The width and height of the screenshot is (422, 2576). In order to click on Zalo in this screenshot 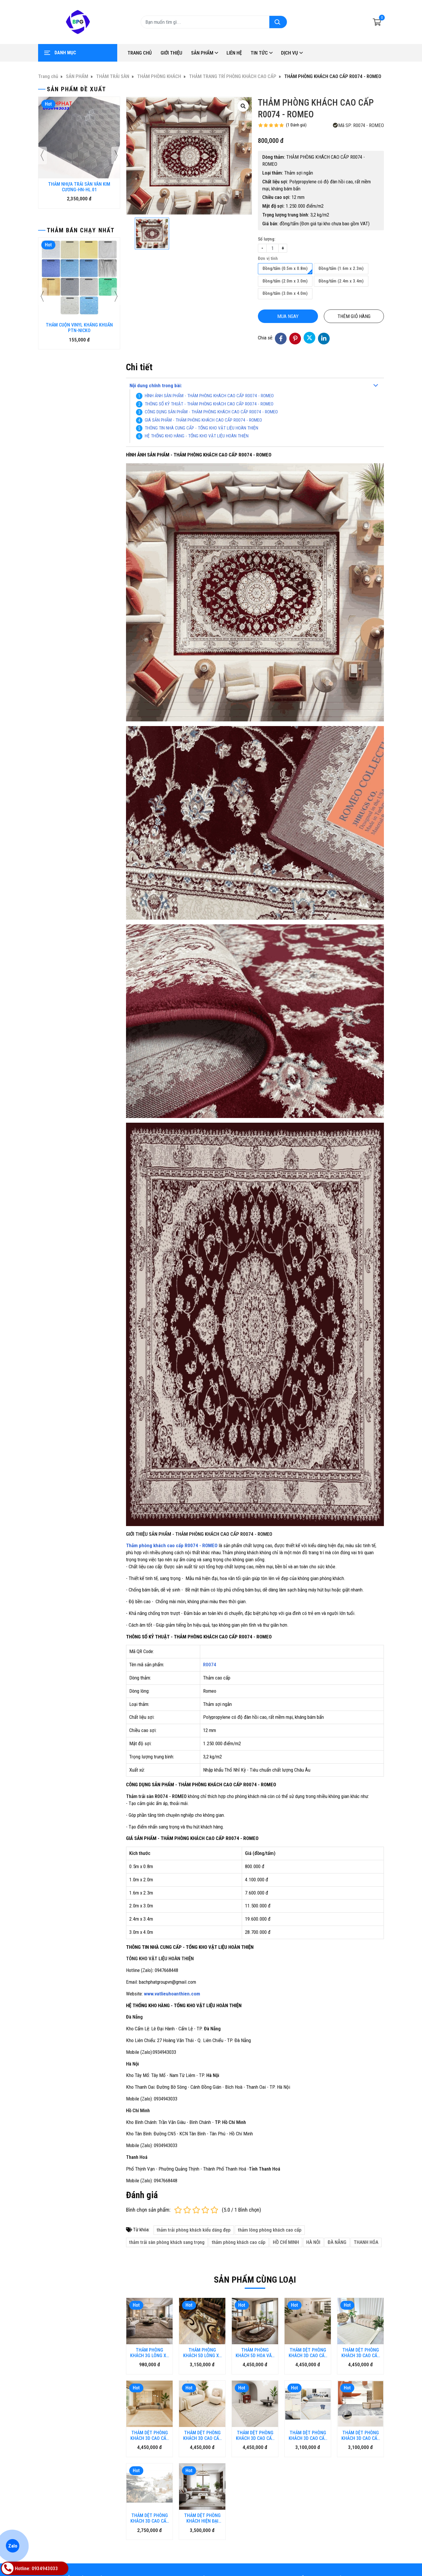, I will do `click(12, 2546)`.